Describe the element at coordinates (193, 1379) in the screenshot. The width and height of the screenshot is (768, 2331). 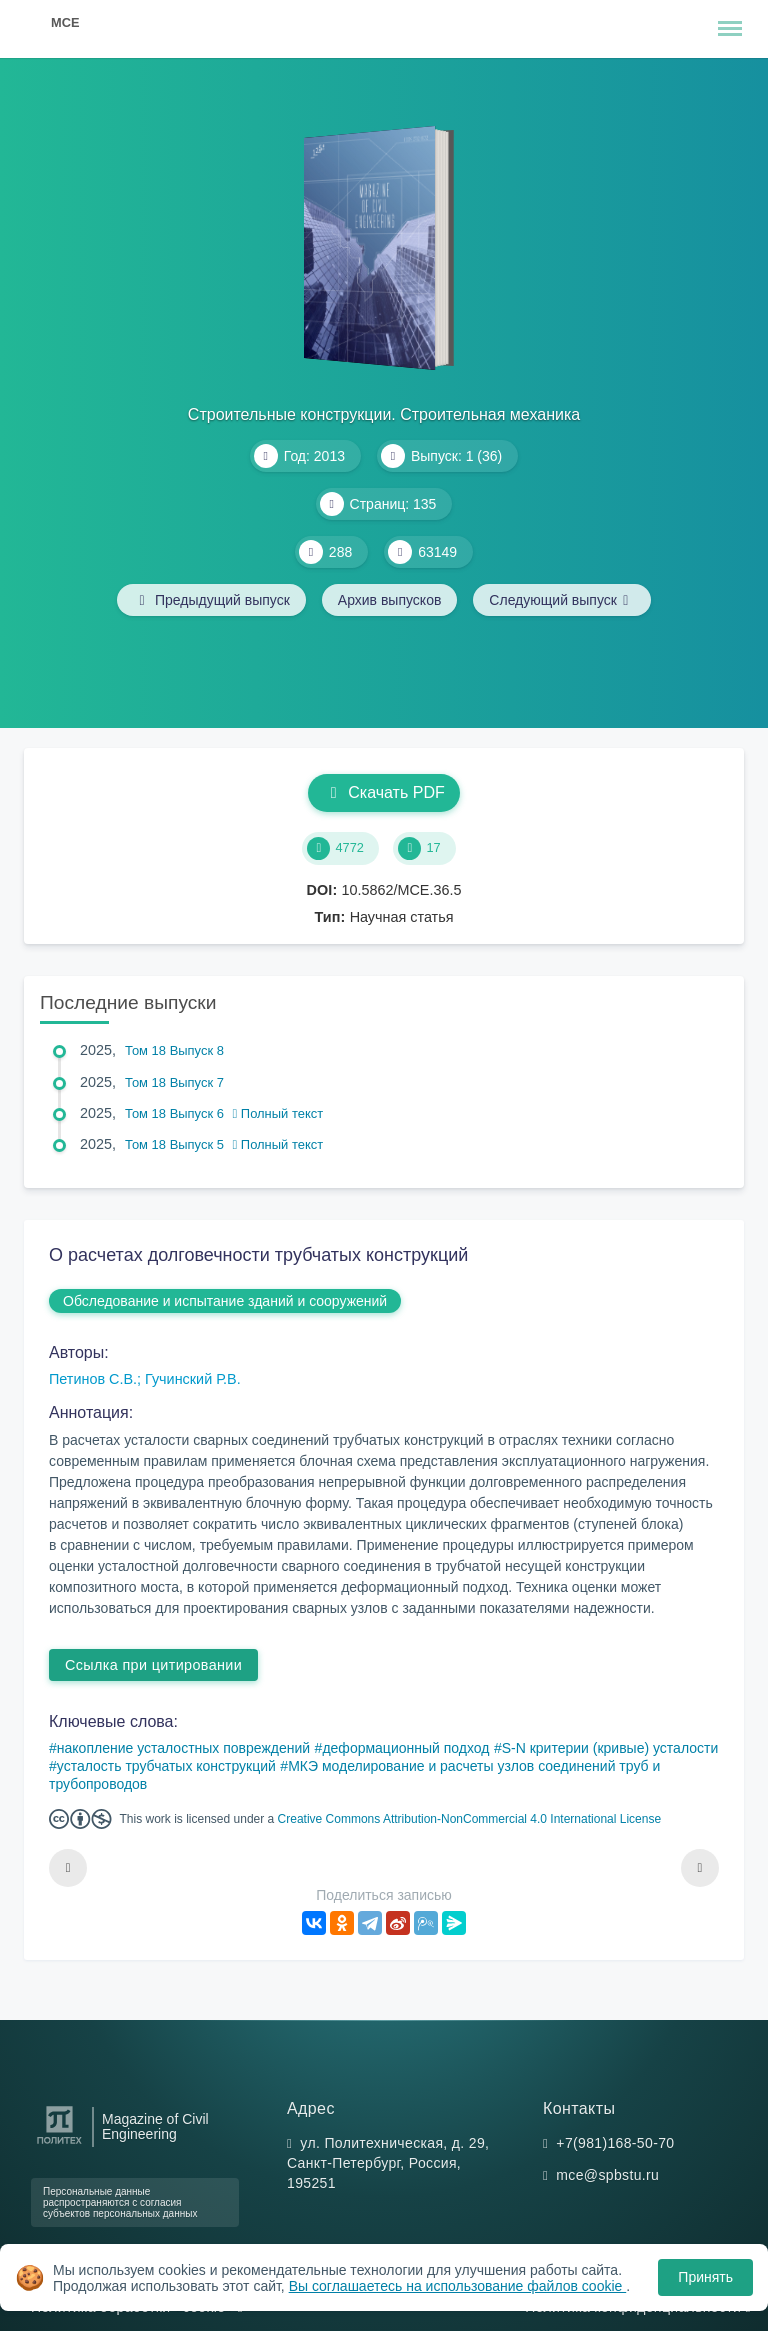
I see `Гучинский Р.В.` at that location.